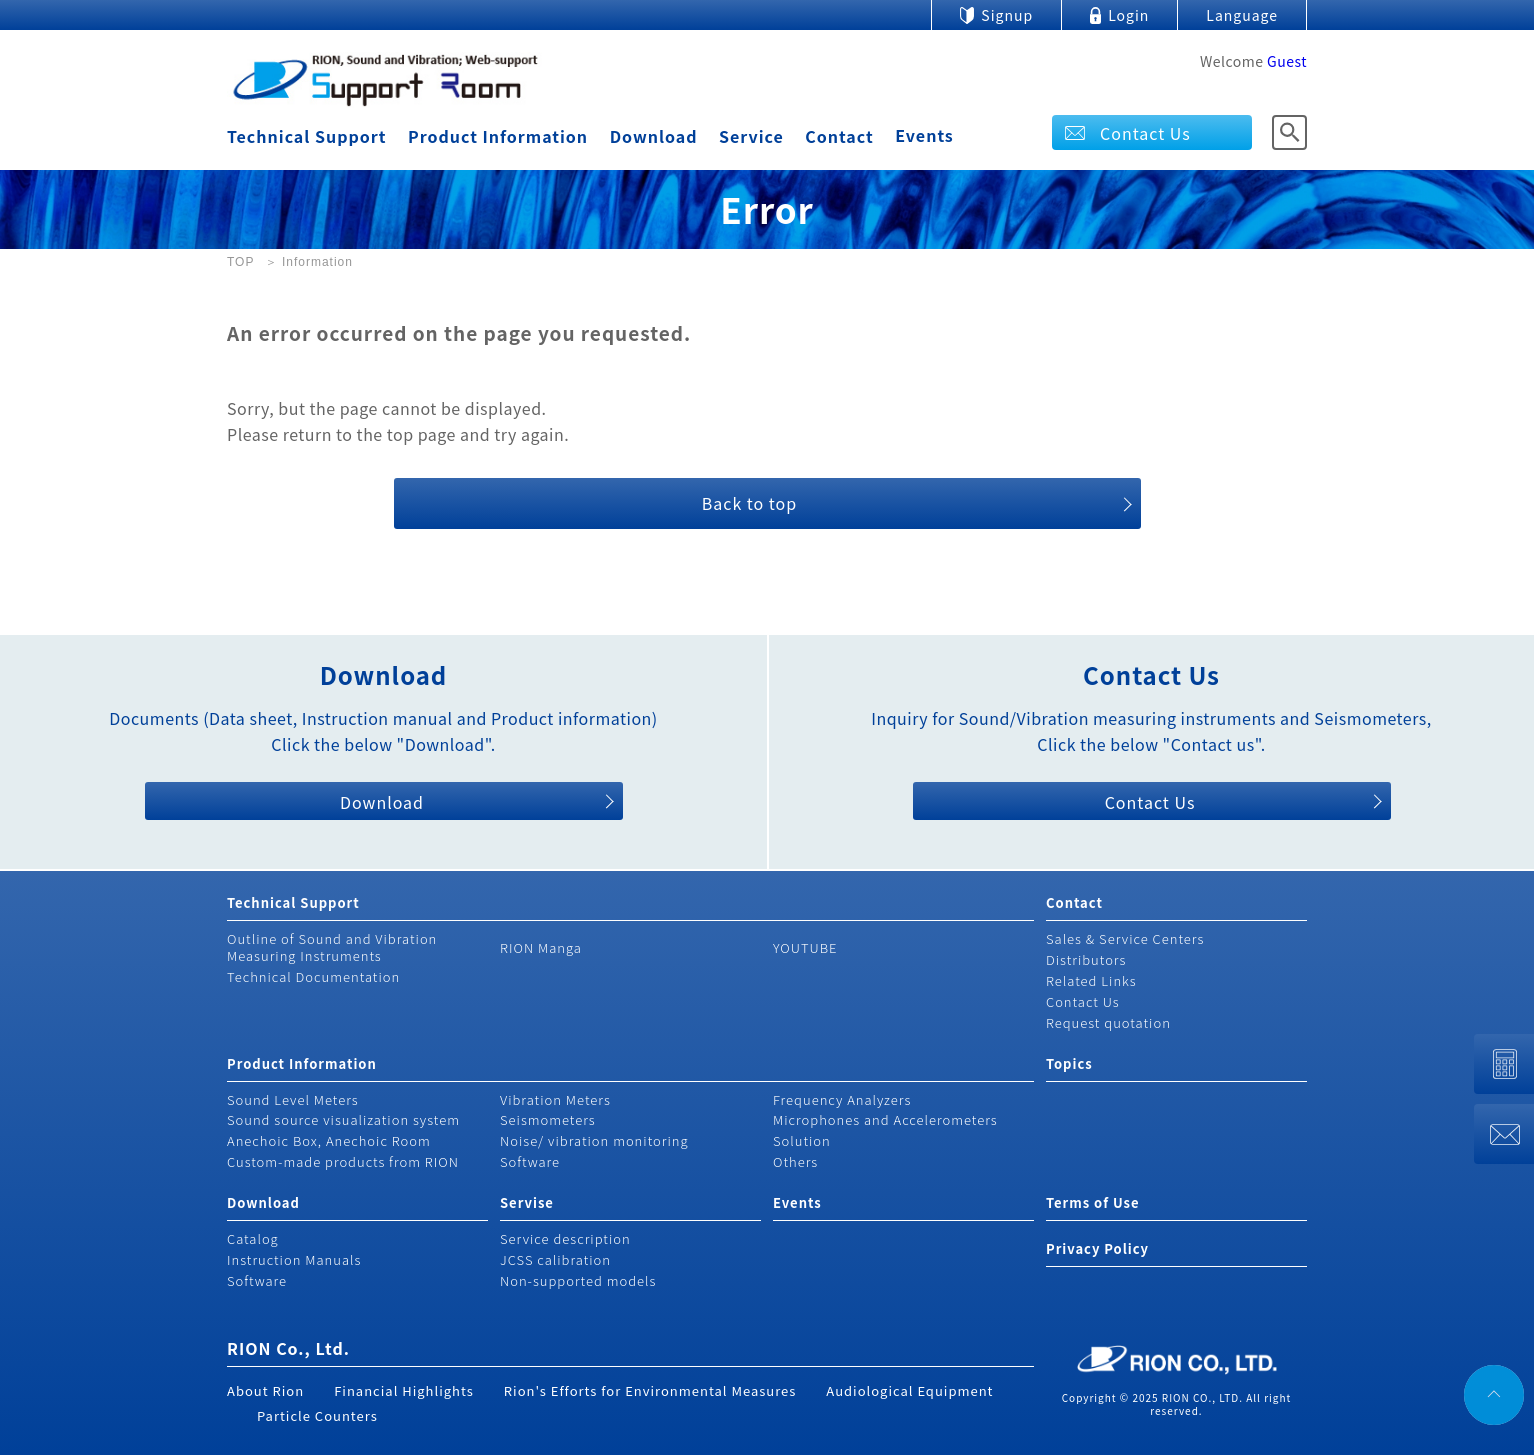 Image resolution: width=1534 pixels, height=1455 pixels. What do you see at coordinates (404, 1390) in the screenshot?
I see `Financial Highlights` at bounding box center [404, 1390].